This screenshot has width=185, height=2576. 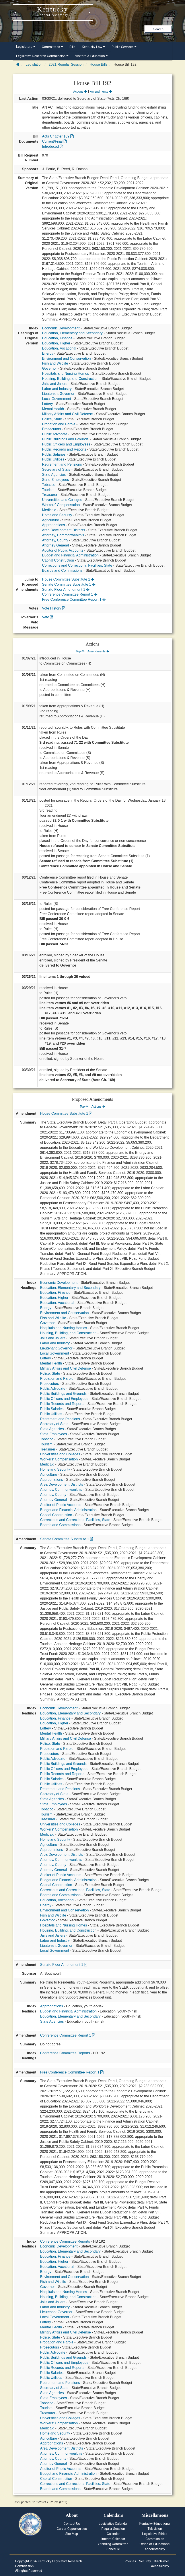 What do you see at coordinates (63, 530) in the screenshot?
I see `Area Development Districts` at bounding box center [63, 530].